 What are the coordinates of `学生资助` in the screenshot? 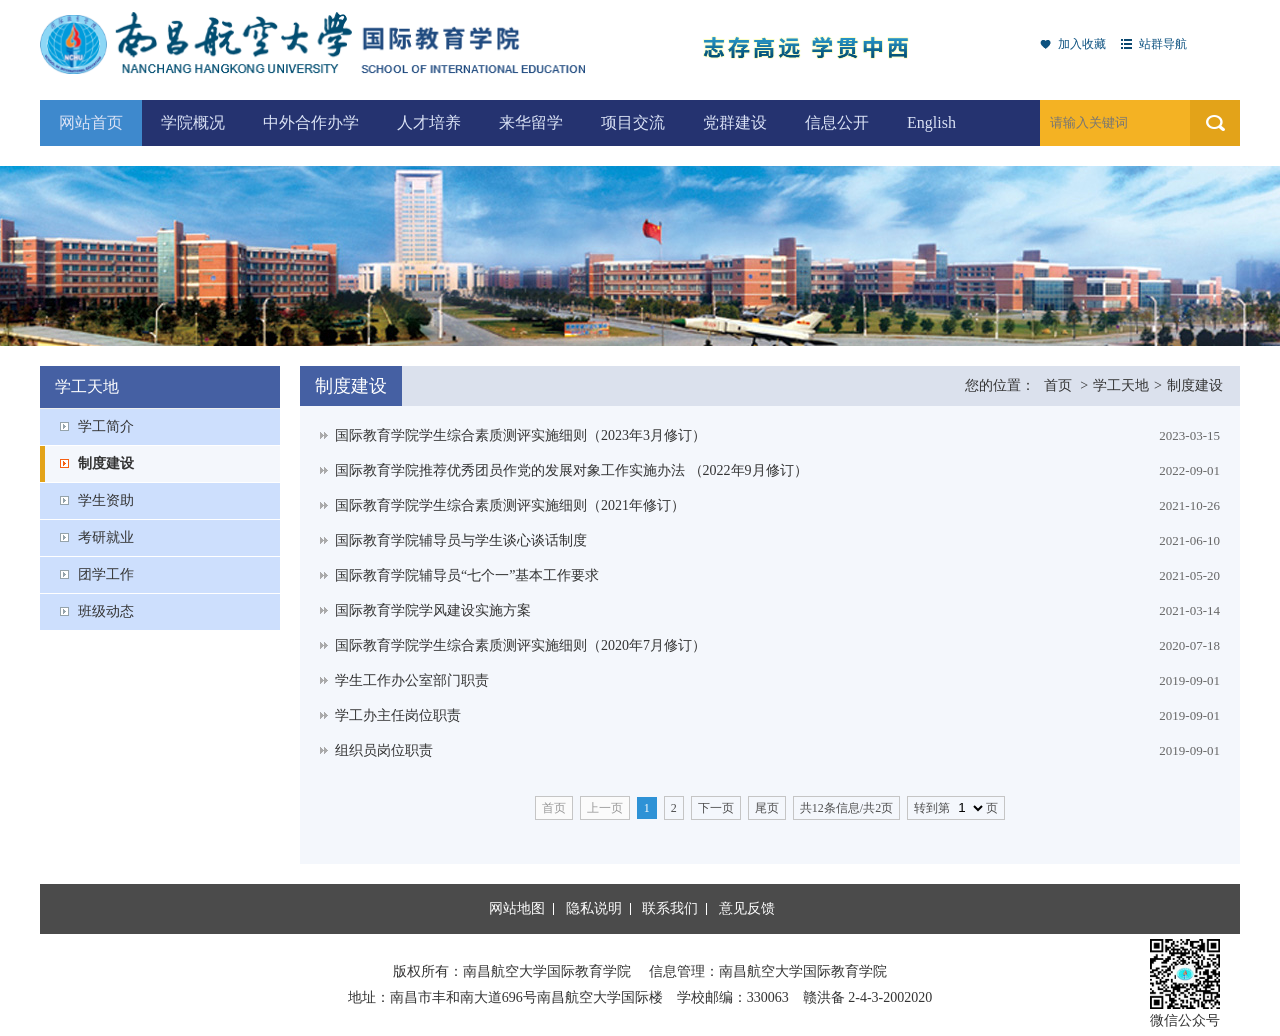 It's located at (106, 500).